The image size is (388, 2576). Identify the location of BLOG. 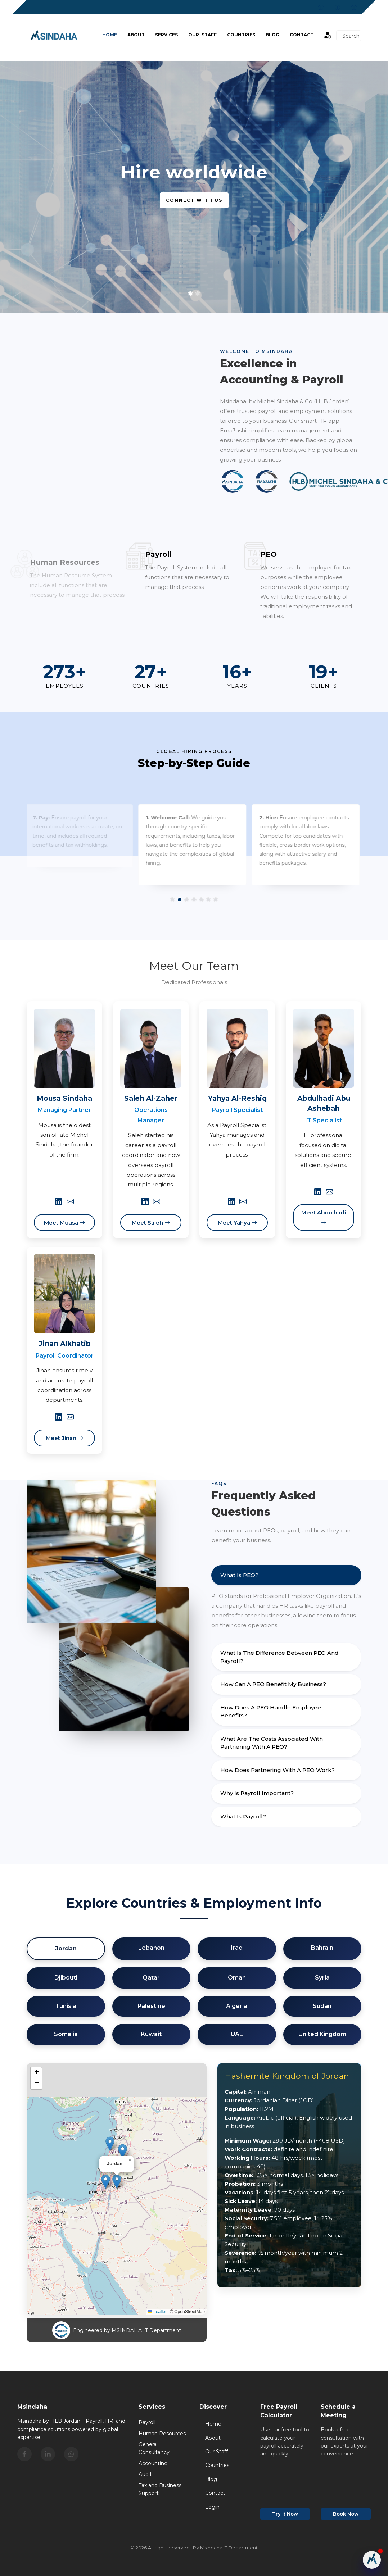
(272, 34).